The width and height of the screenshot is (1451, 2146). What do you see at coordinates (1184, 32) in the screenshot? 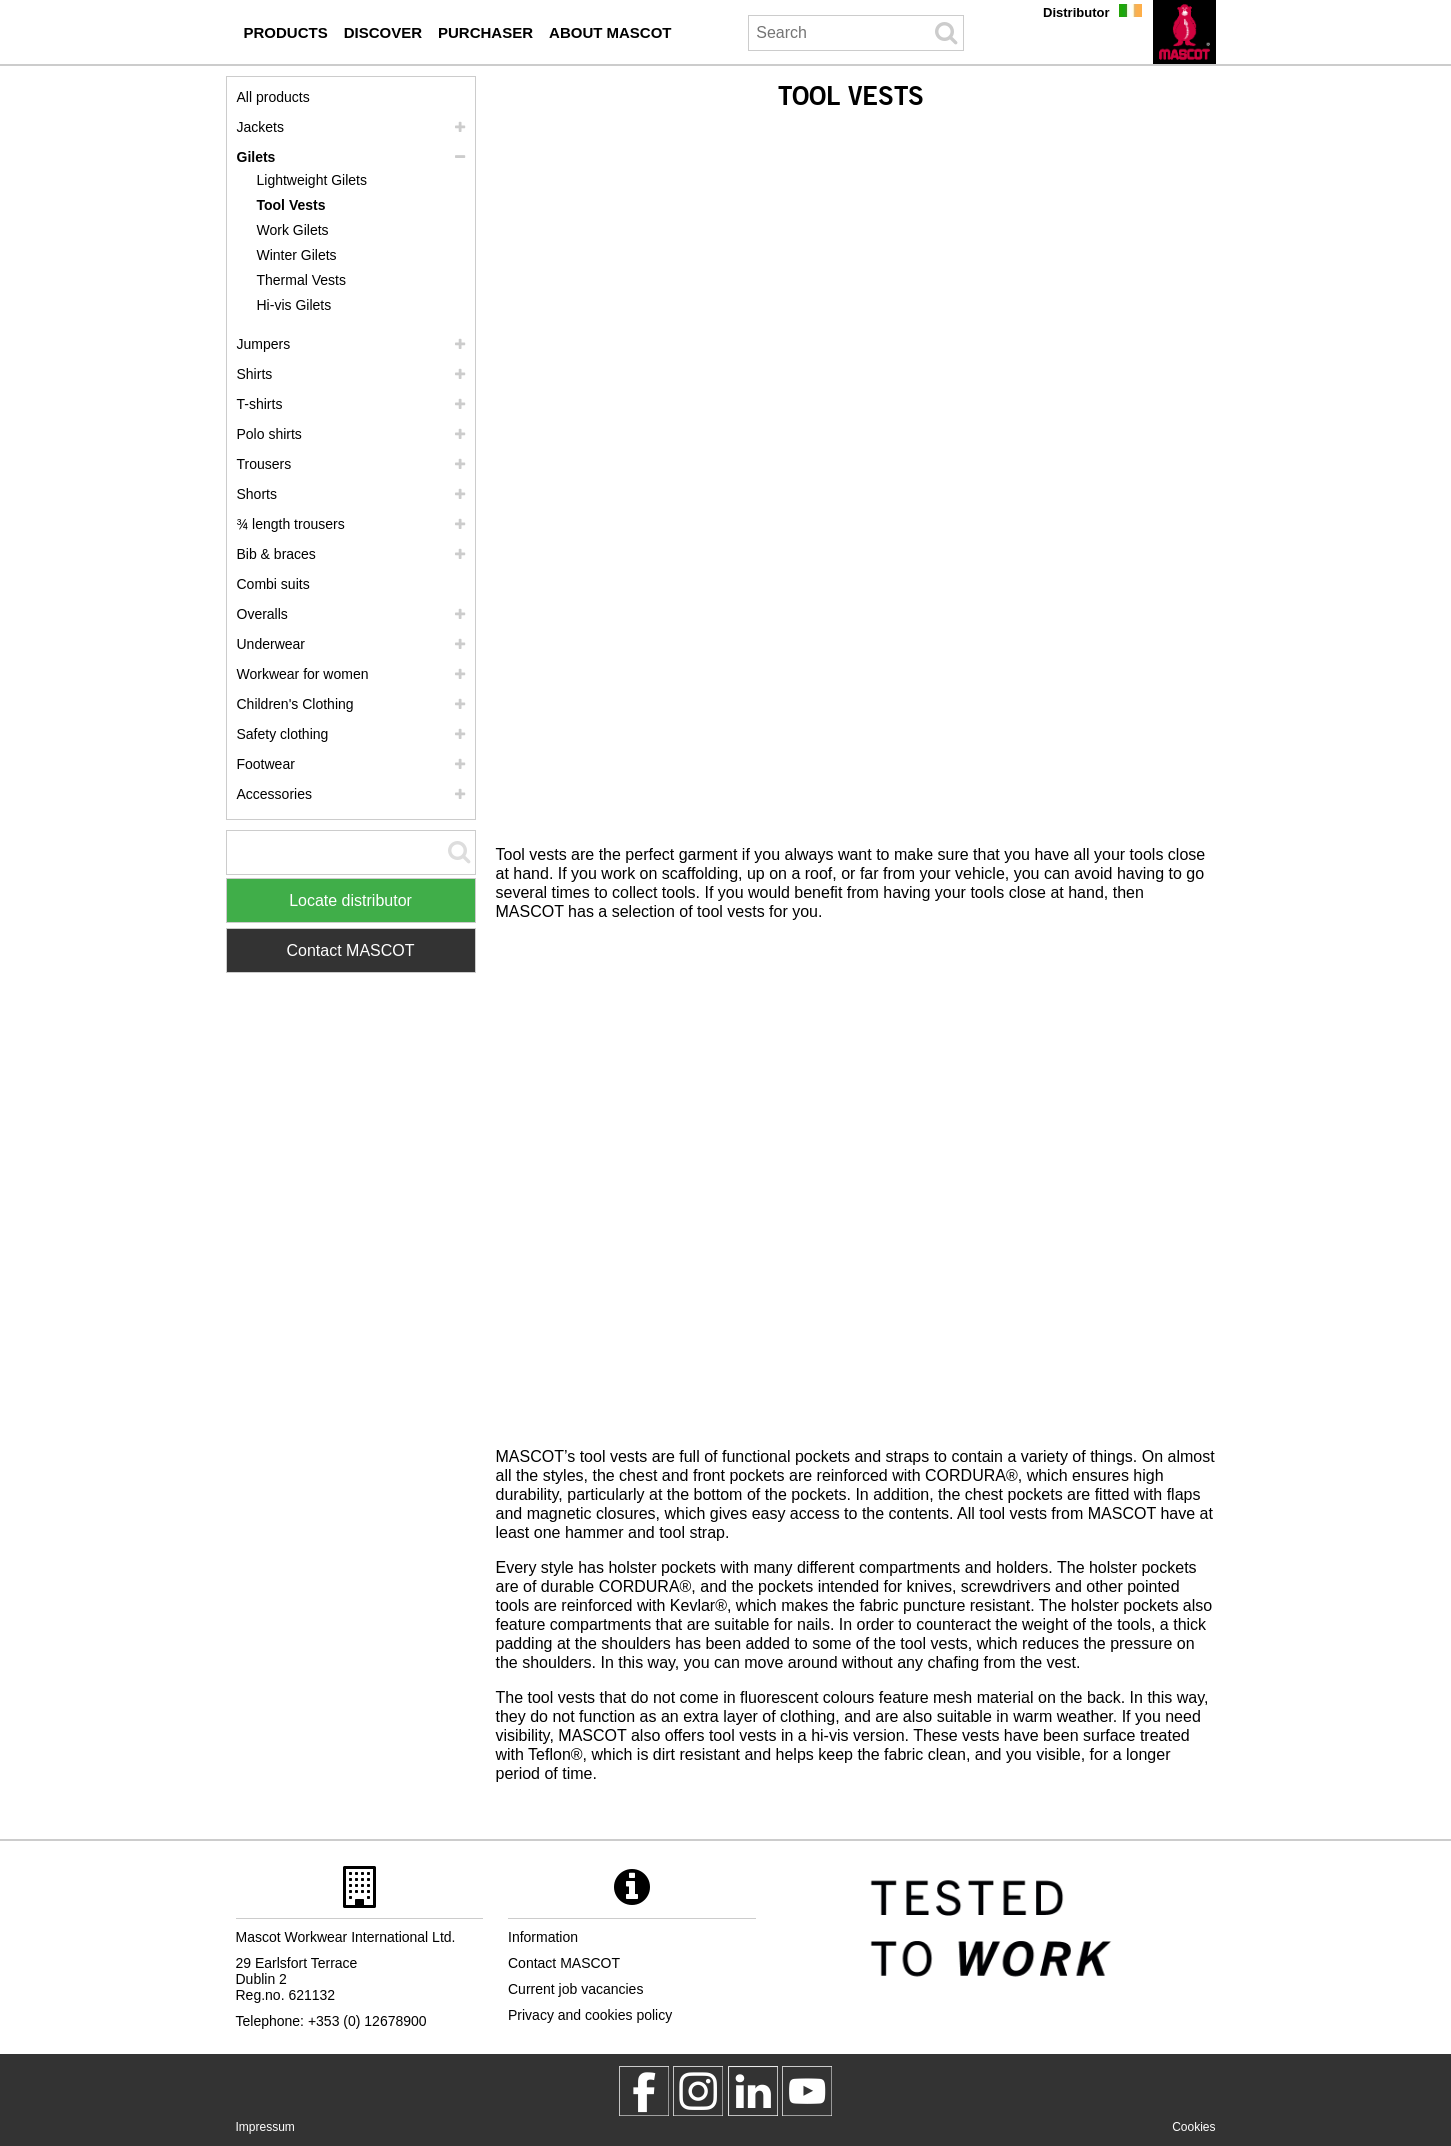
I see `[en]` at bounding box center [1184, 32].